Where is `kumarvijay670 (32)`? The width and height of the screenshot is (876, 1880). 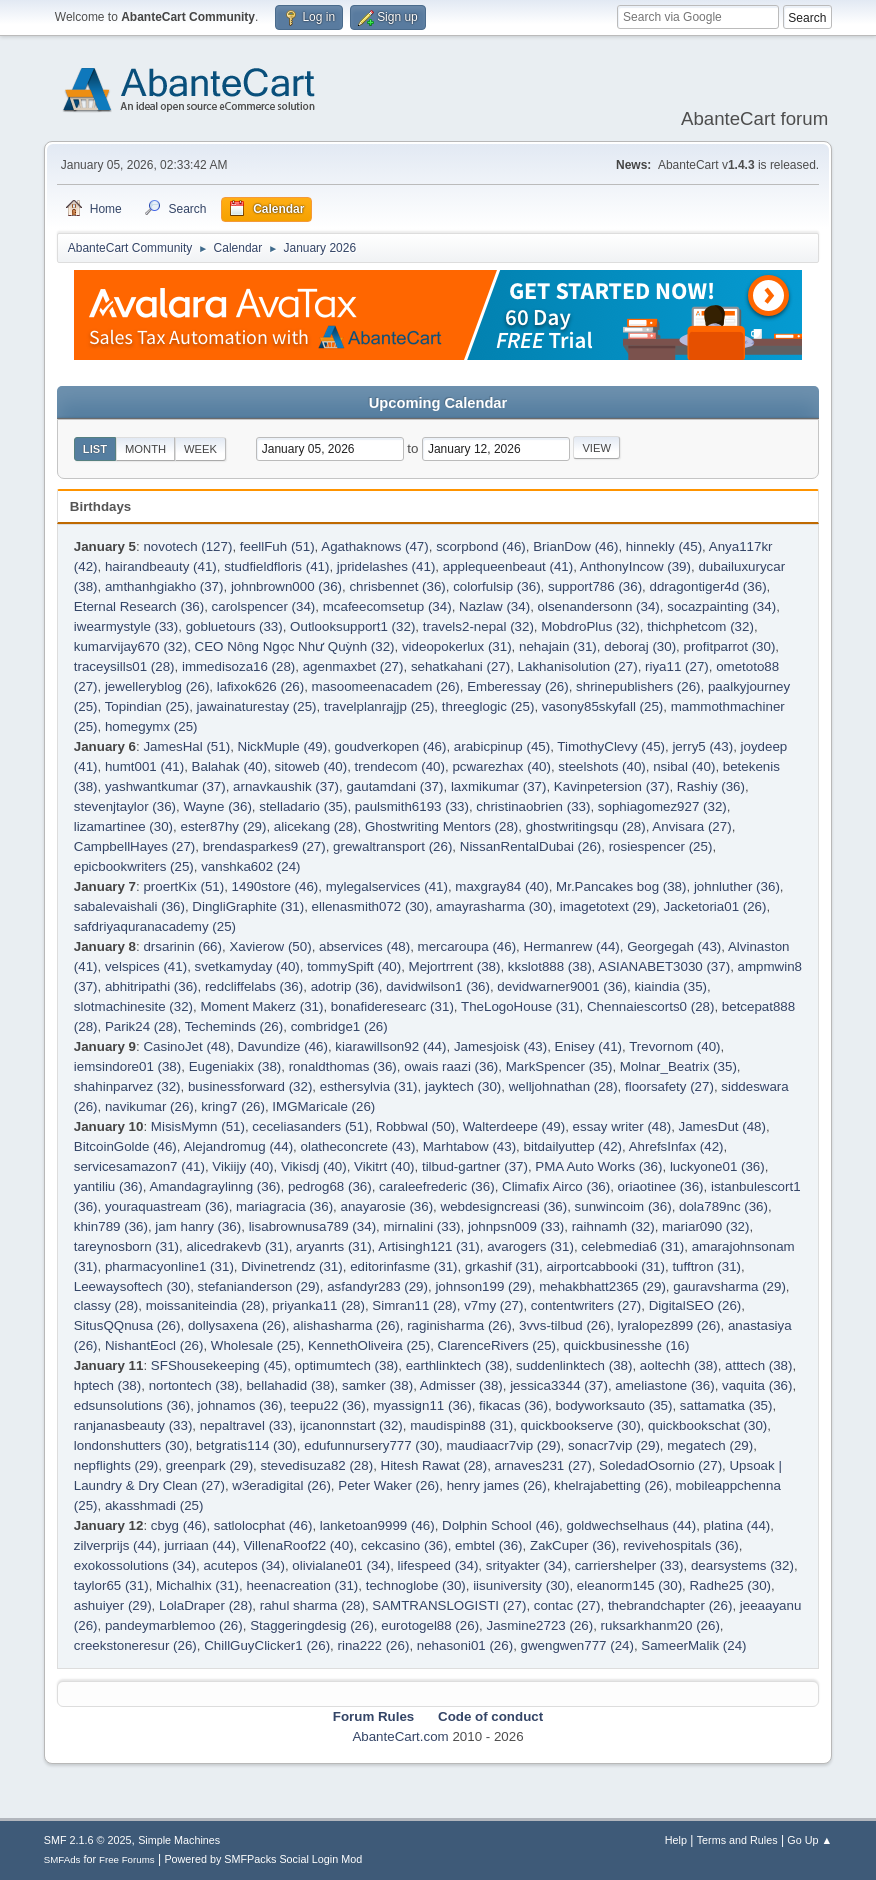
kumarvijay670 (32) is located at coordinates (130, 646).